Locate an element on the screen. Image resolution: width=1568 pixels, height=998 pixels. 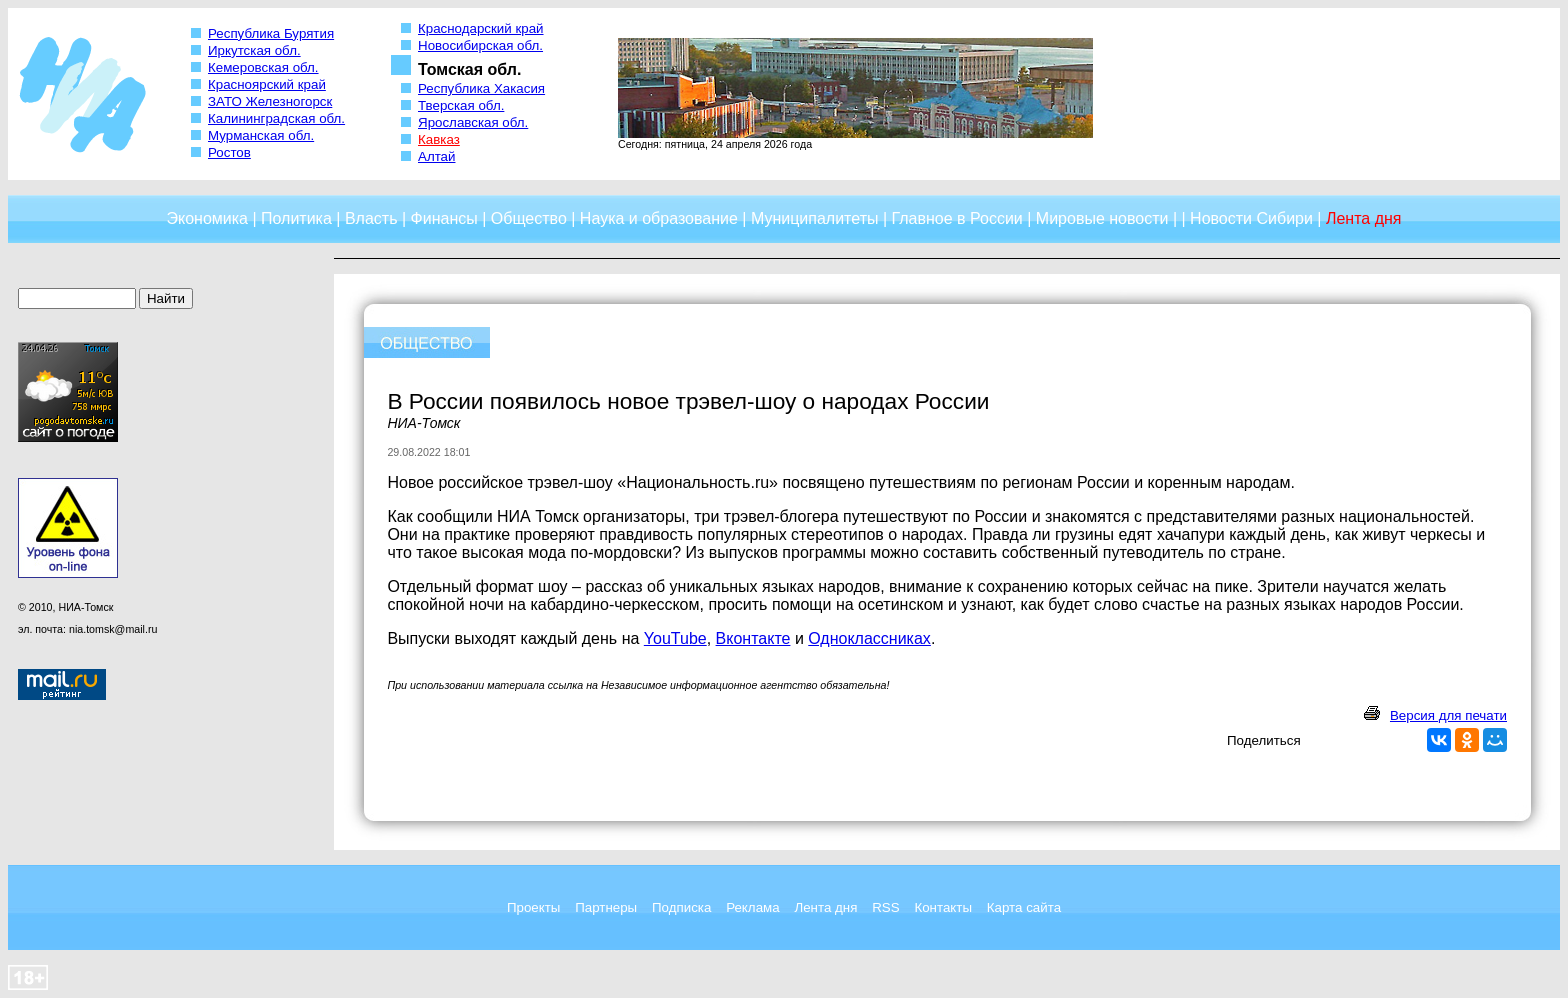
Республика Бурятия is located at coordinates (271, 33).